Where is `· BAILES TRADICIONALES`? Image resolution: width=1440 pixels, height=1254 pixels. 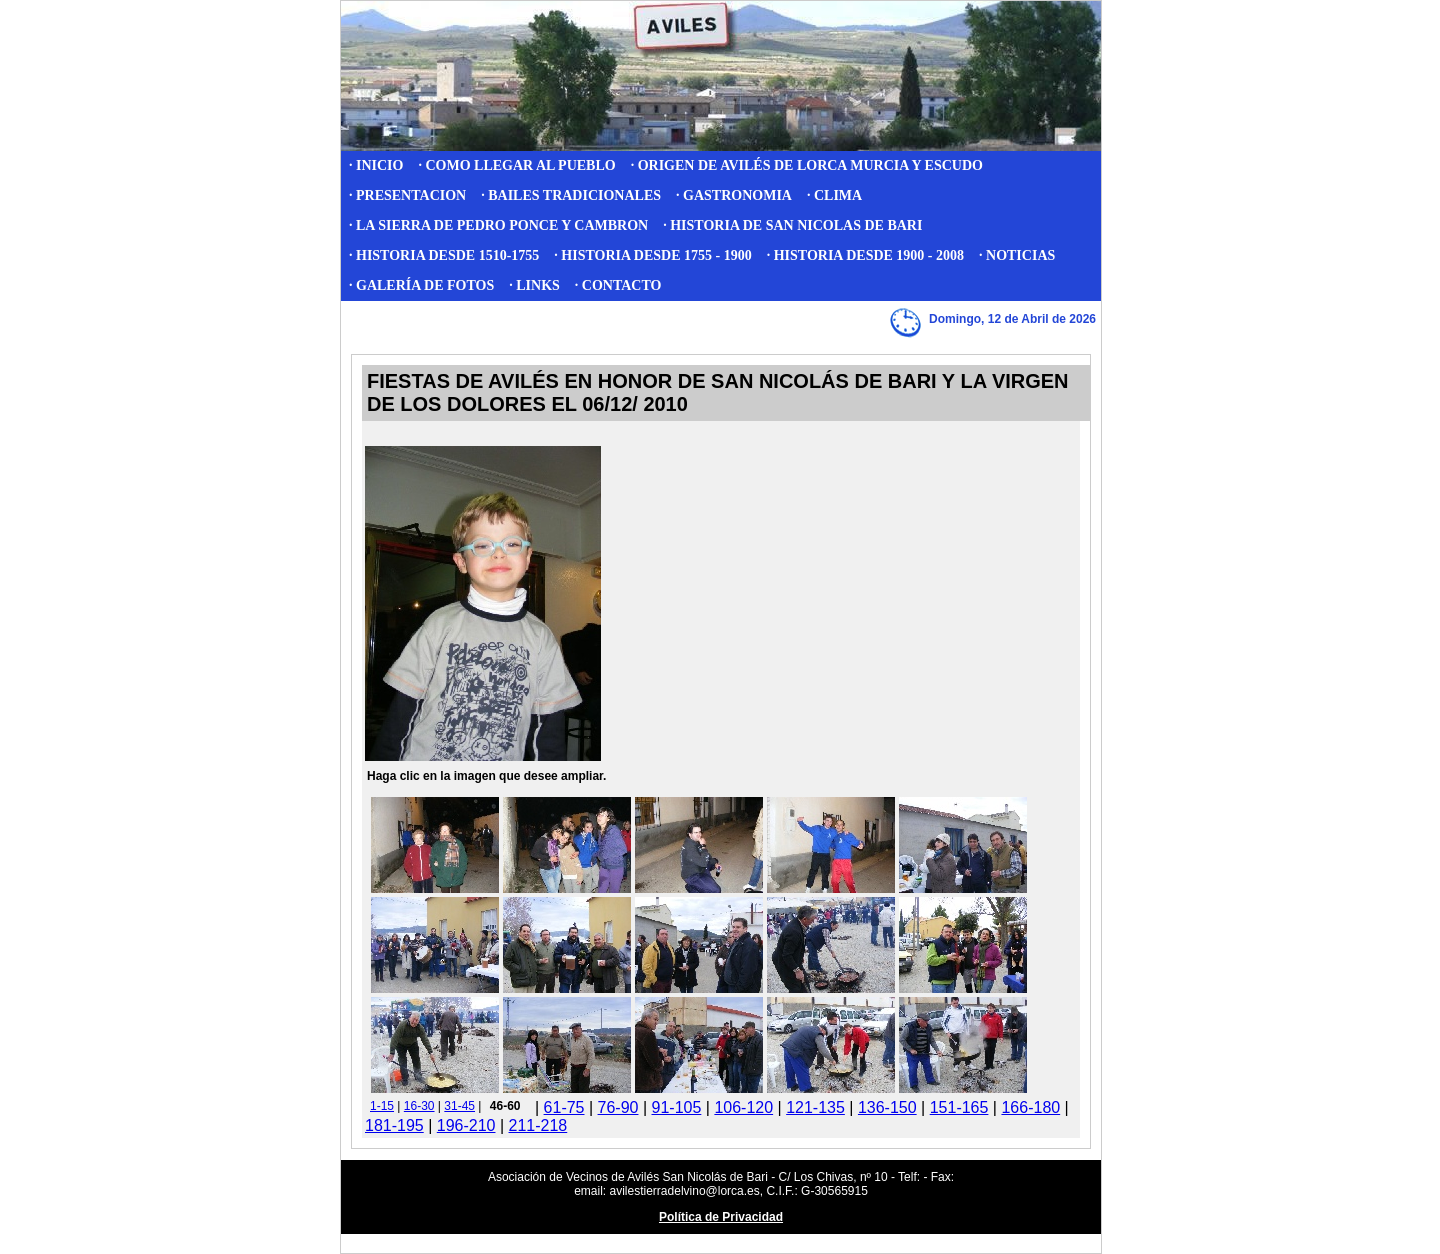 · BAILES TRADICIONALES is located at coordinates (571, 195).